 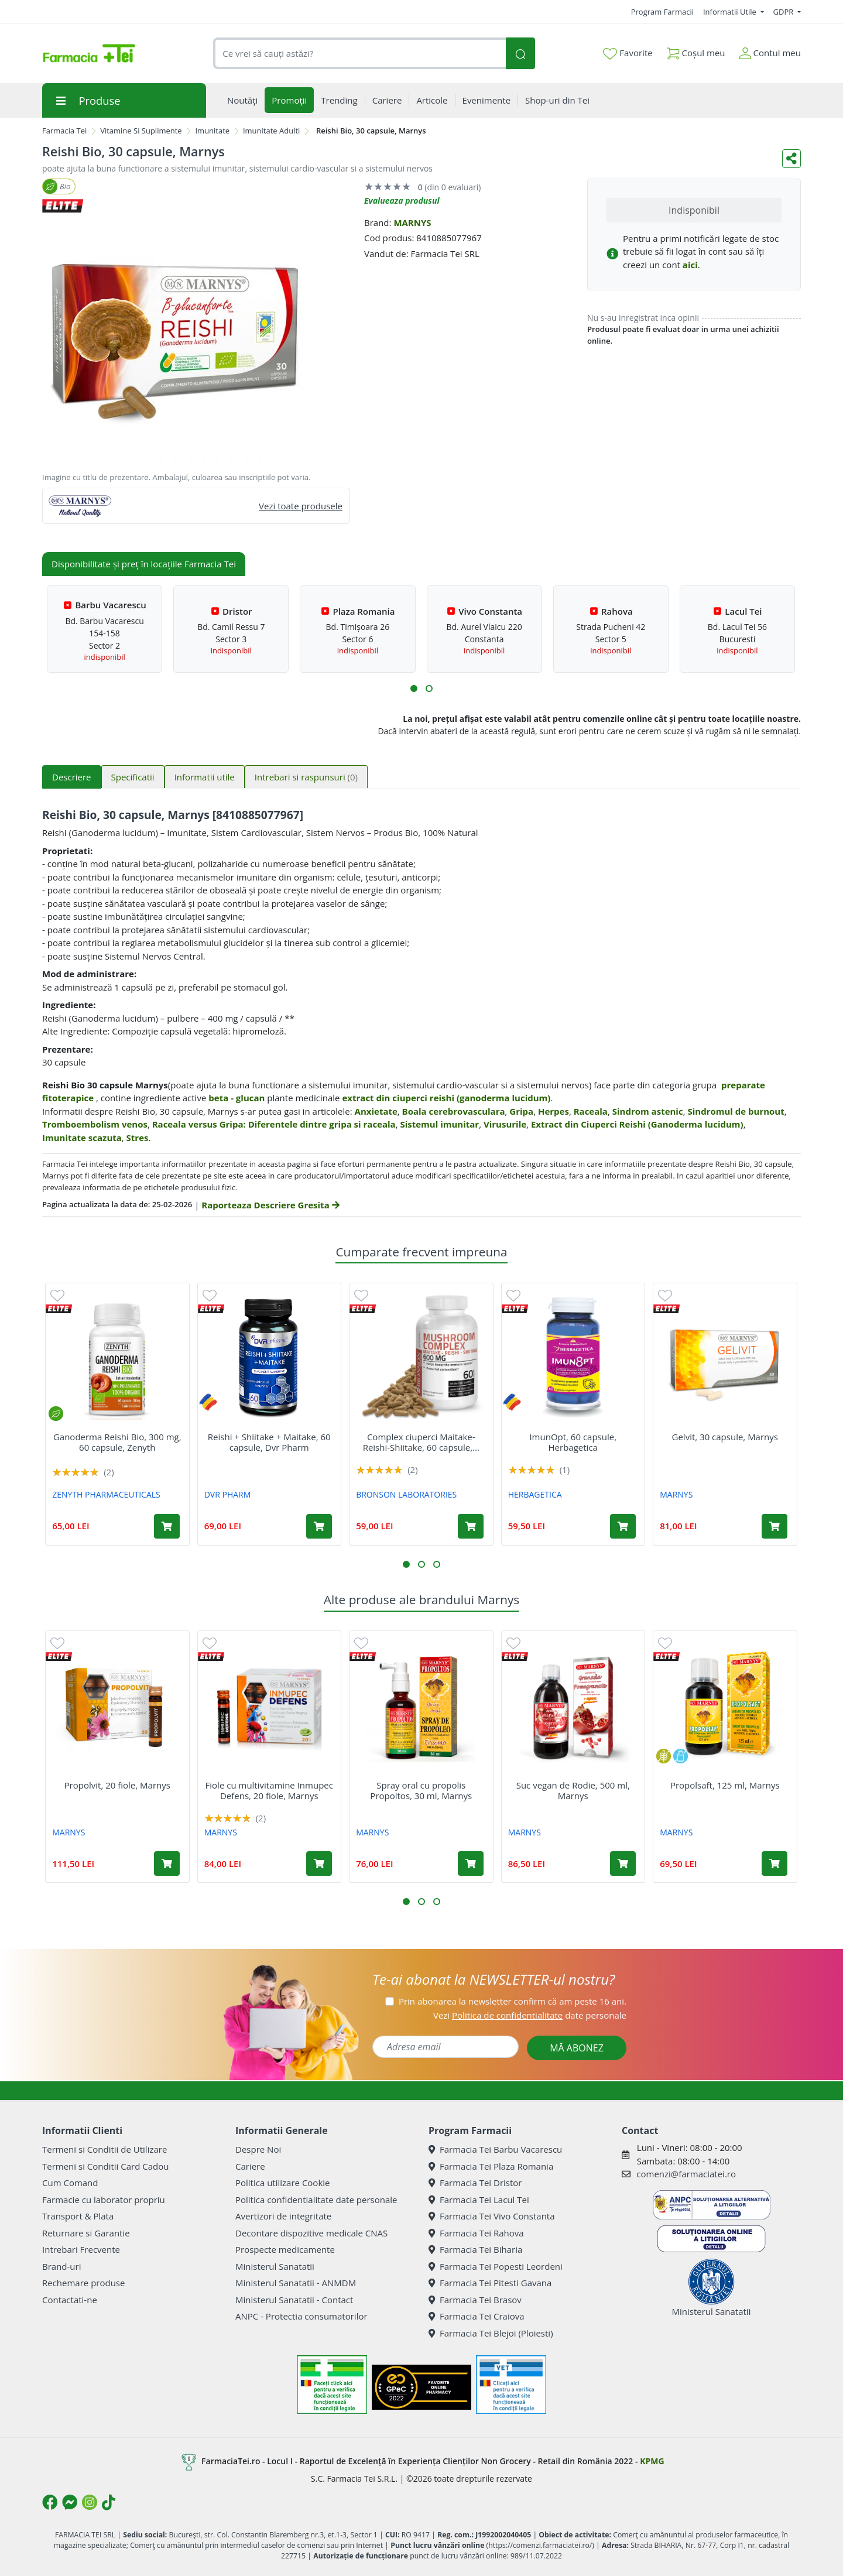 What do you see at coordinates (69, 2300) in the screenshot?
I see `Contactati-ne` at bounding box center [69, 2300].